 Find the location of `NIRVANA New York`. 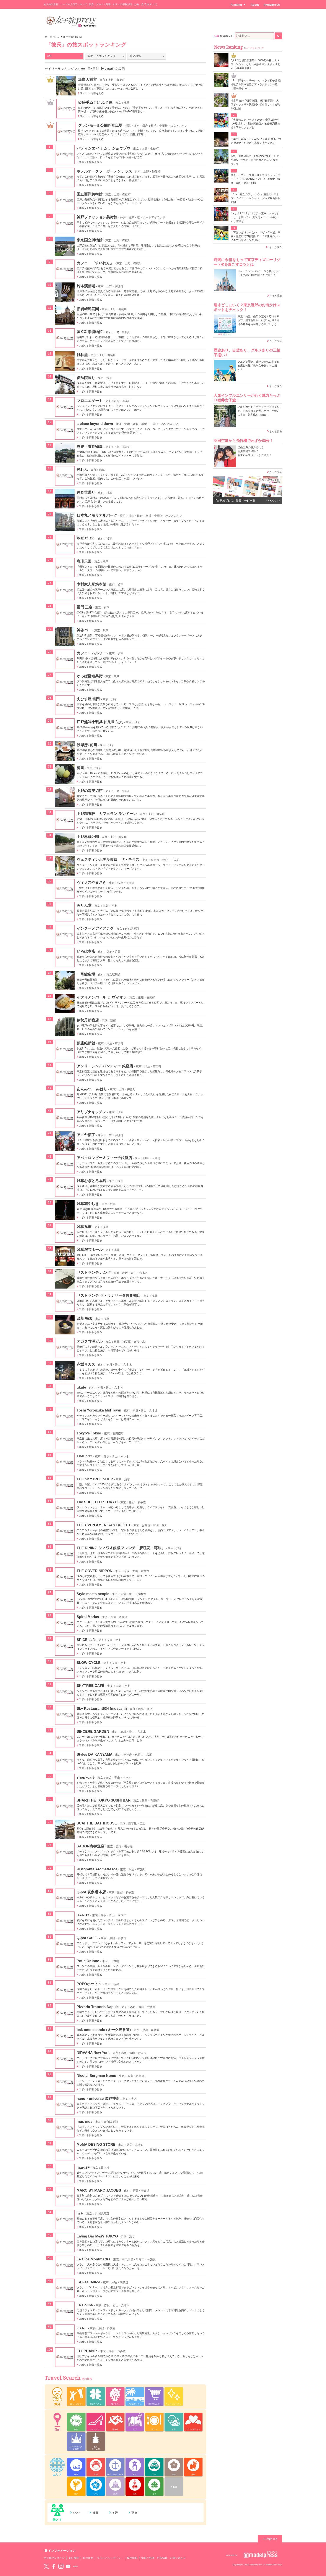

NIRVANA New York is located at coordinates (93, 2053).